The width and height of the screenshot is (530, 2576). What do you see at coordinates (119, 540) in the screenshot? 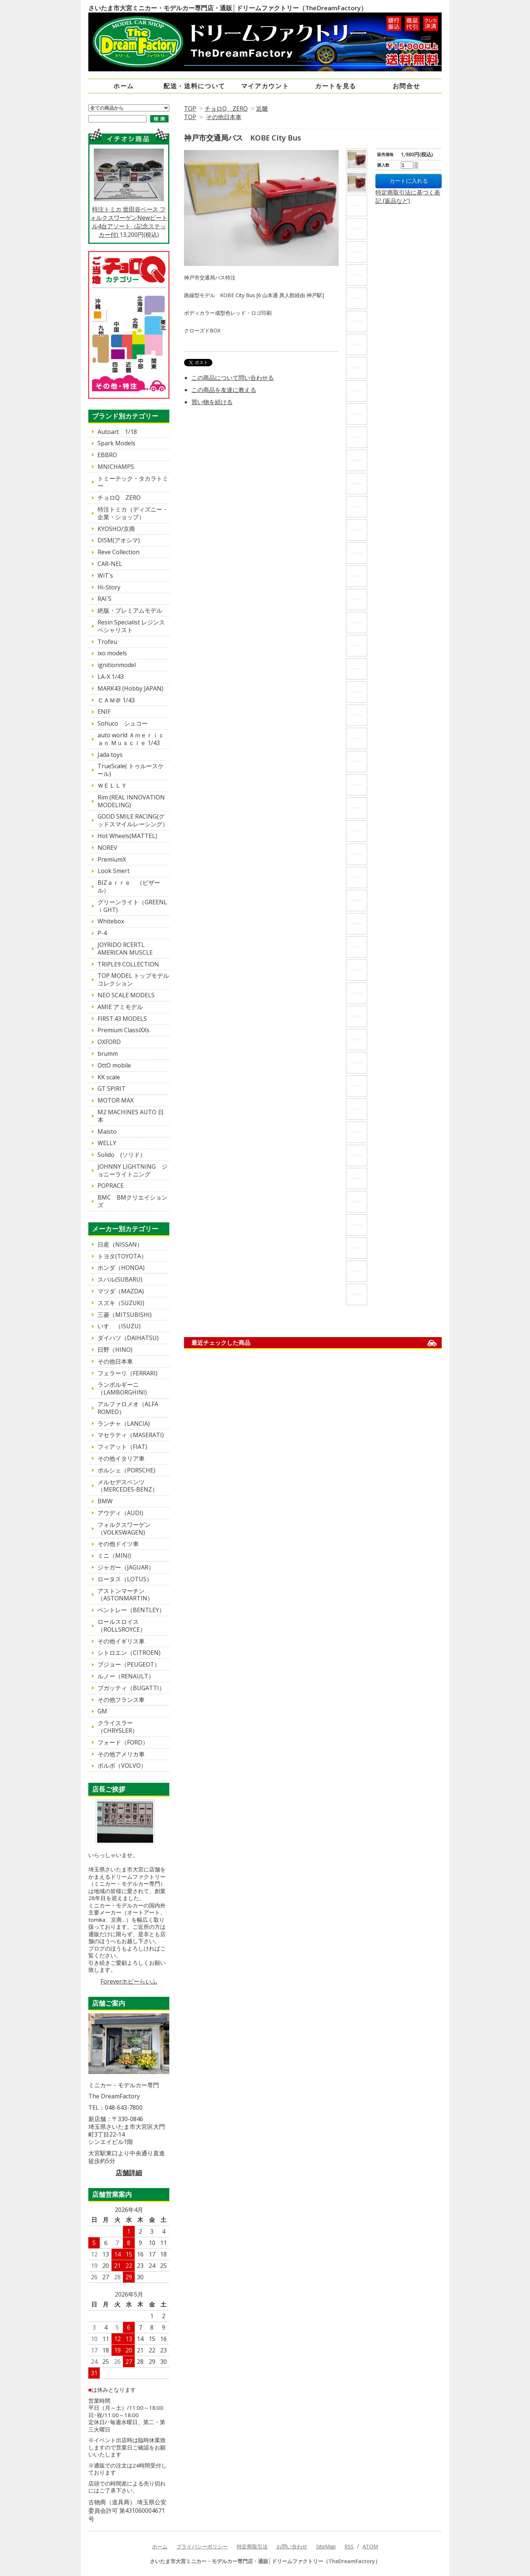
I see `DISM(アオシマ)` at bounding box center [119, 540].